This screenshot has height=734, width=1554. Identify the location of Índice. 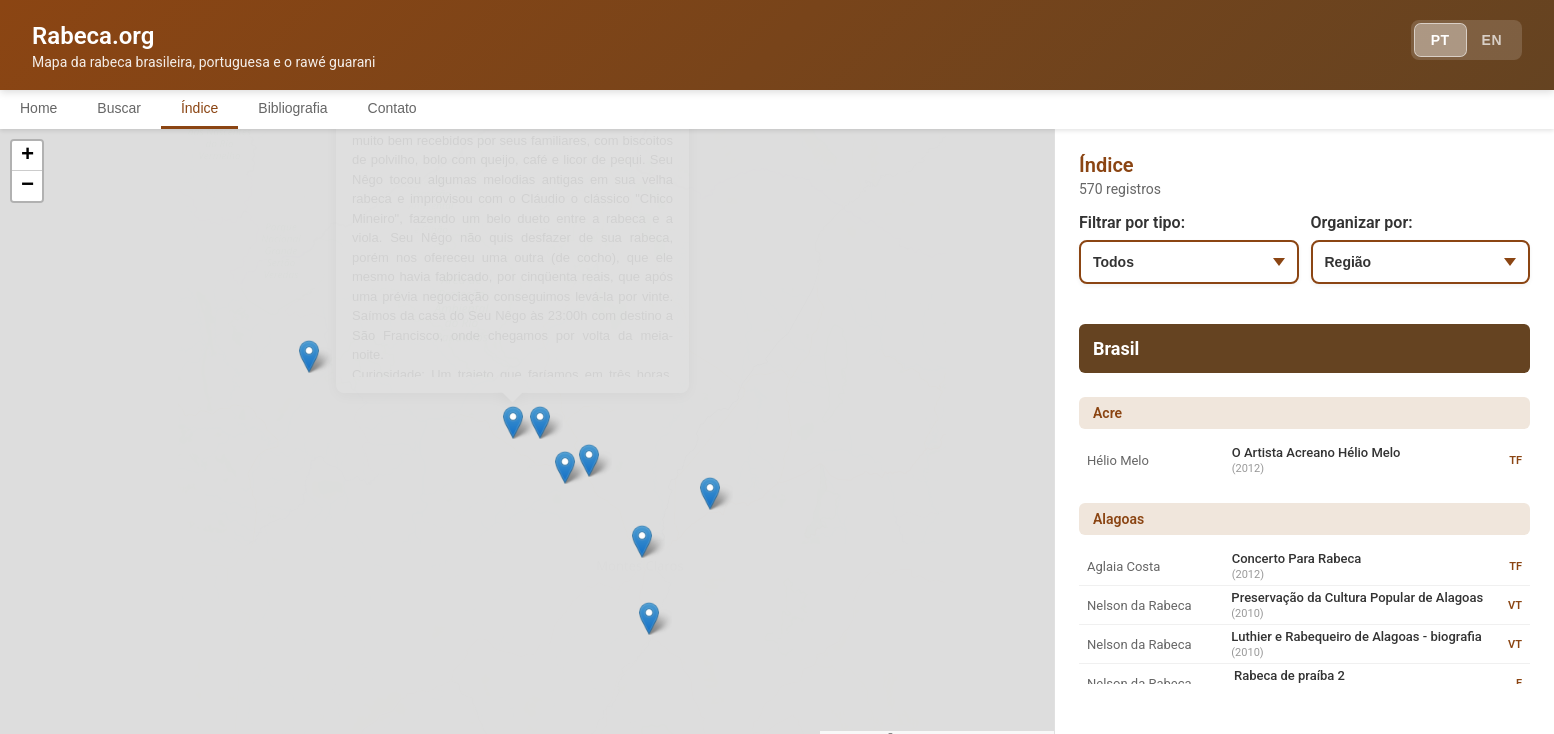
(199, 108).